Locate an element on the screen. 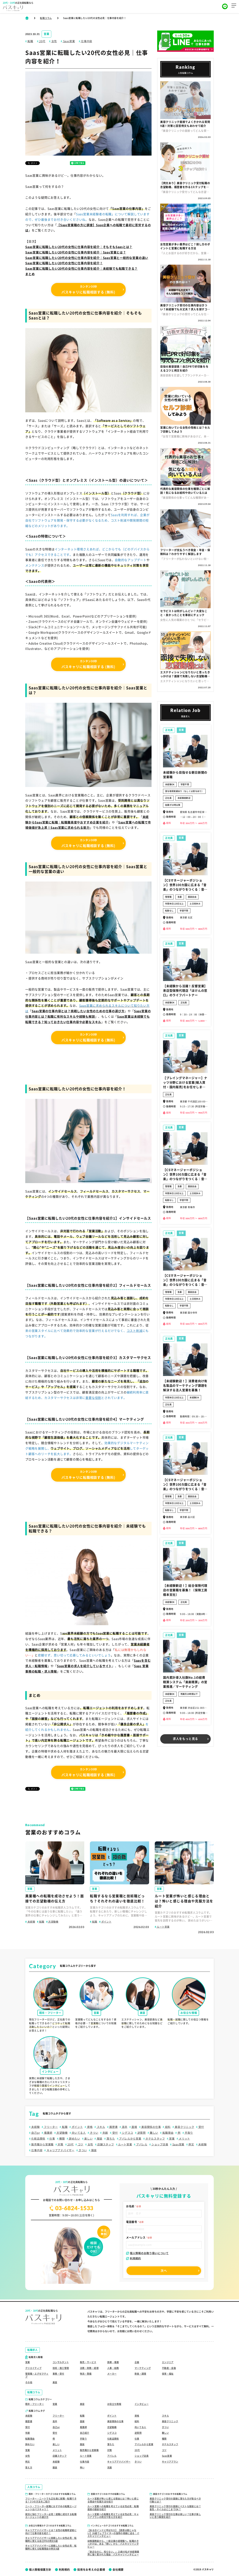  メリット is located at coordinates (184, 2140).